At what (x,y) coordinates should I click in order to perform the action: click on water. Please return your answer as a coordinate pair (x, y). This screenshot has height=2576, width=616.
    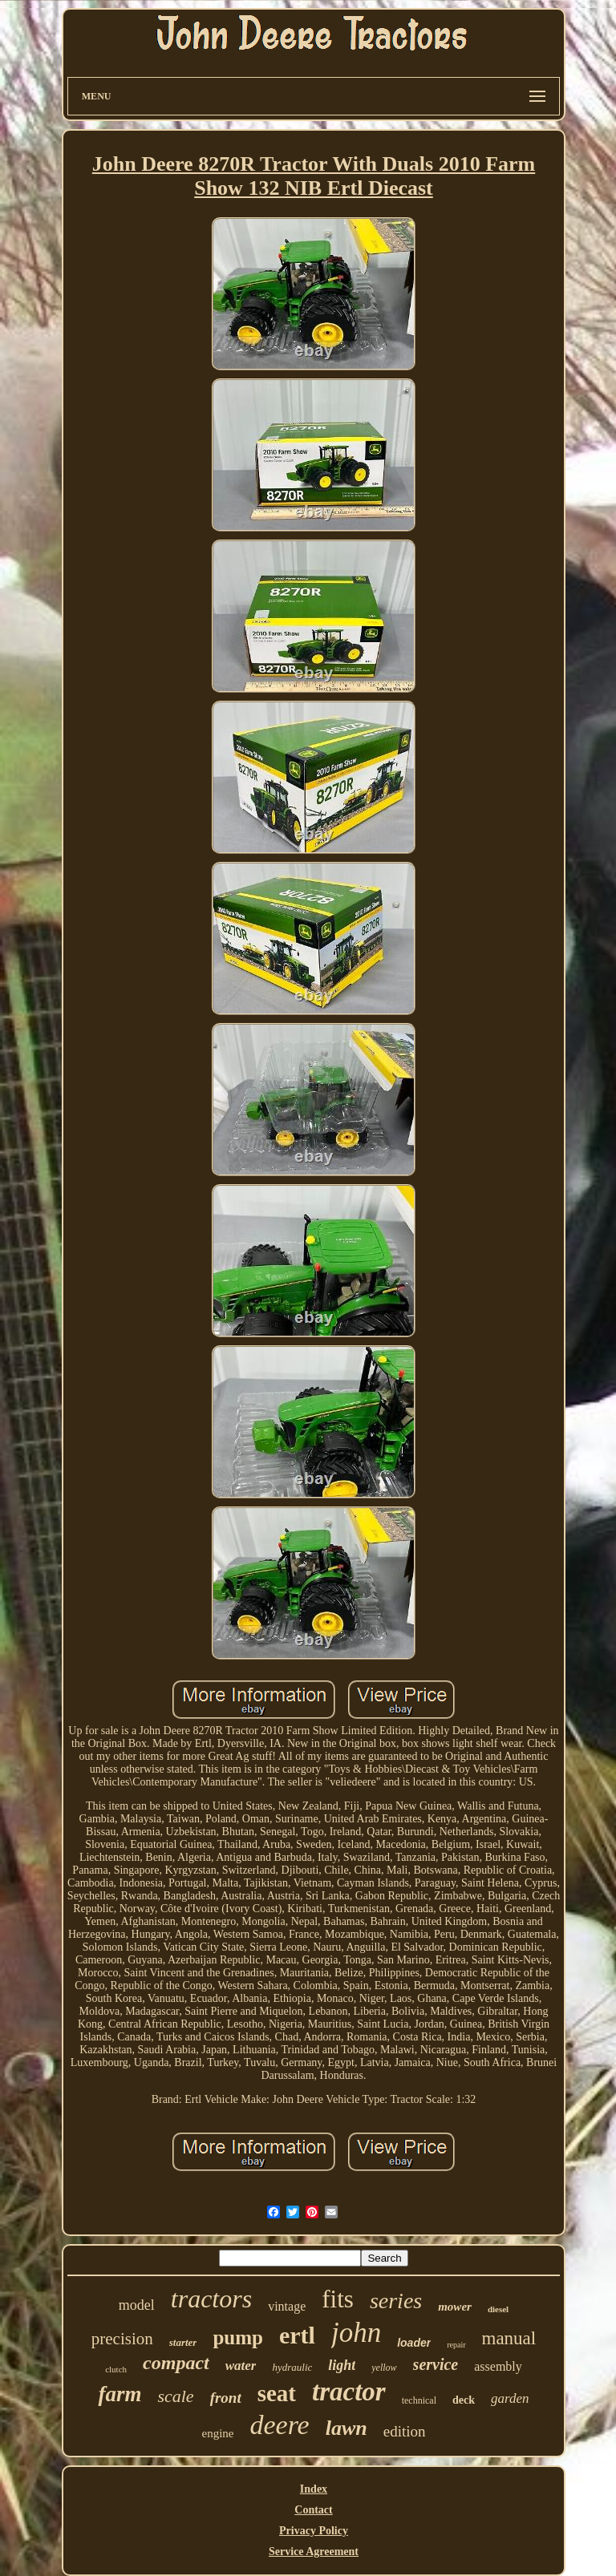
    Looking at the image, I should click on (241, 2365).